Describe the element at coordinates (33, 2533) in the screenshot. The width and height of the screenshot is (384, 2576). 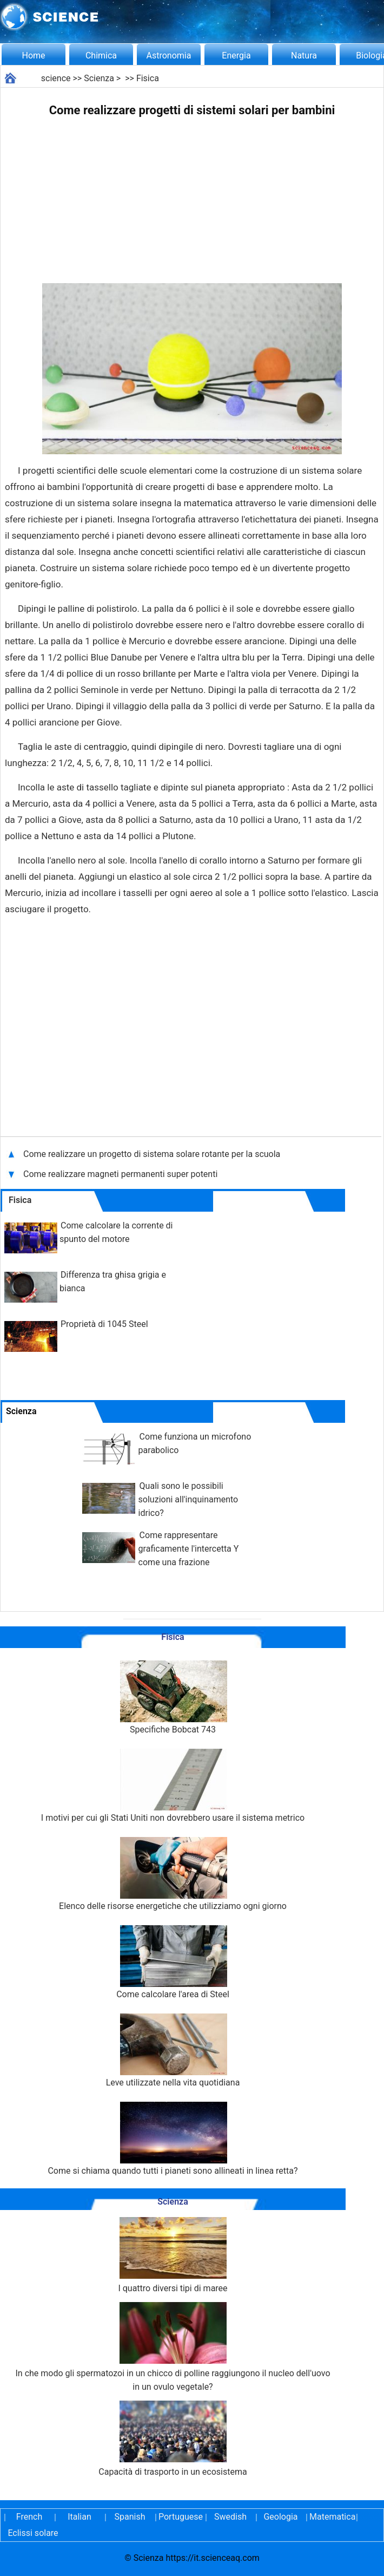
I see `Eclissi solare` at that location.